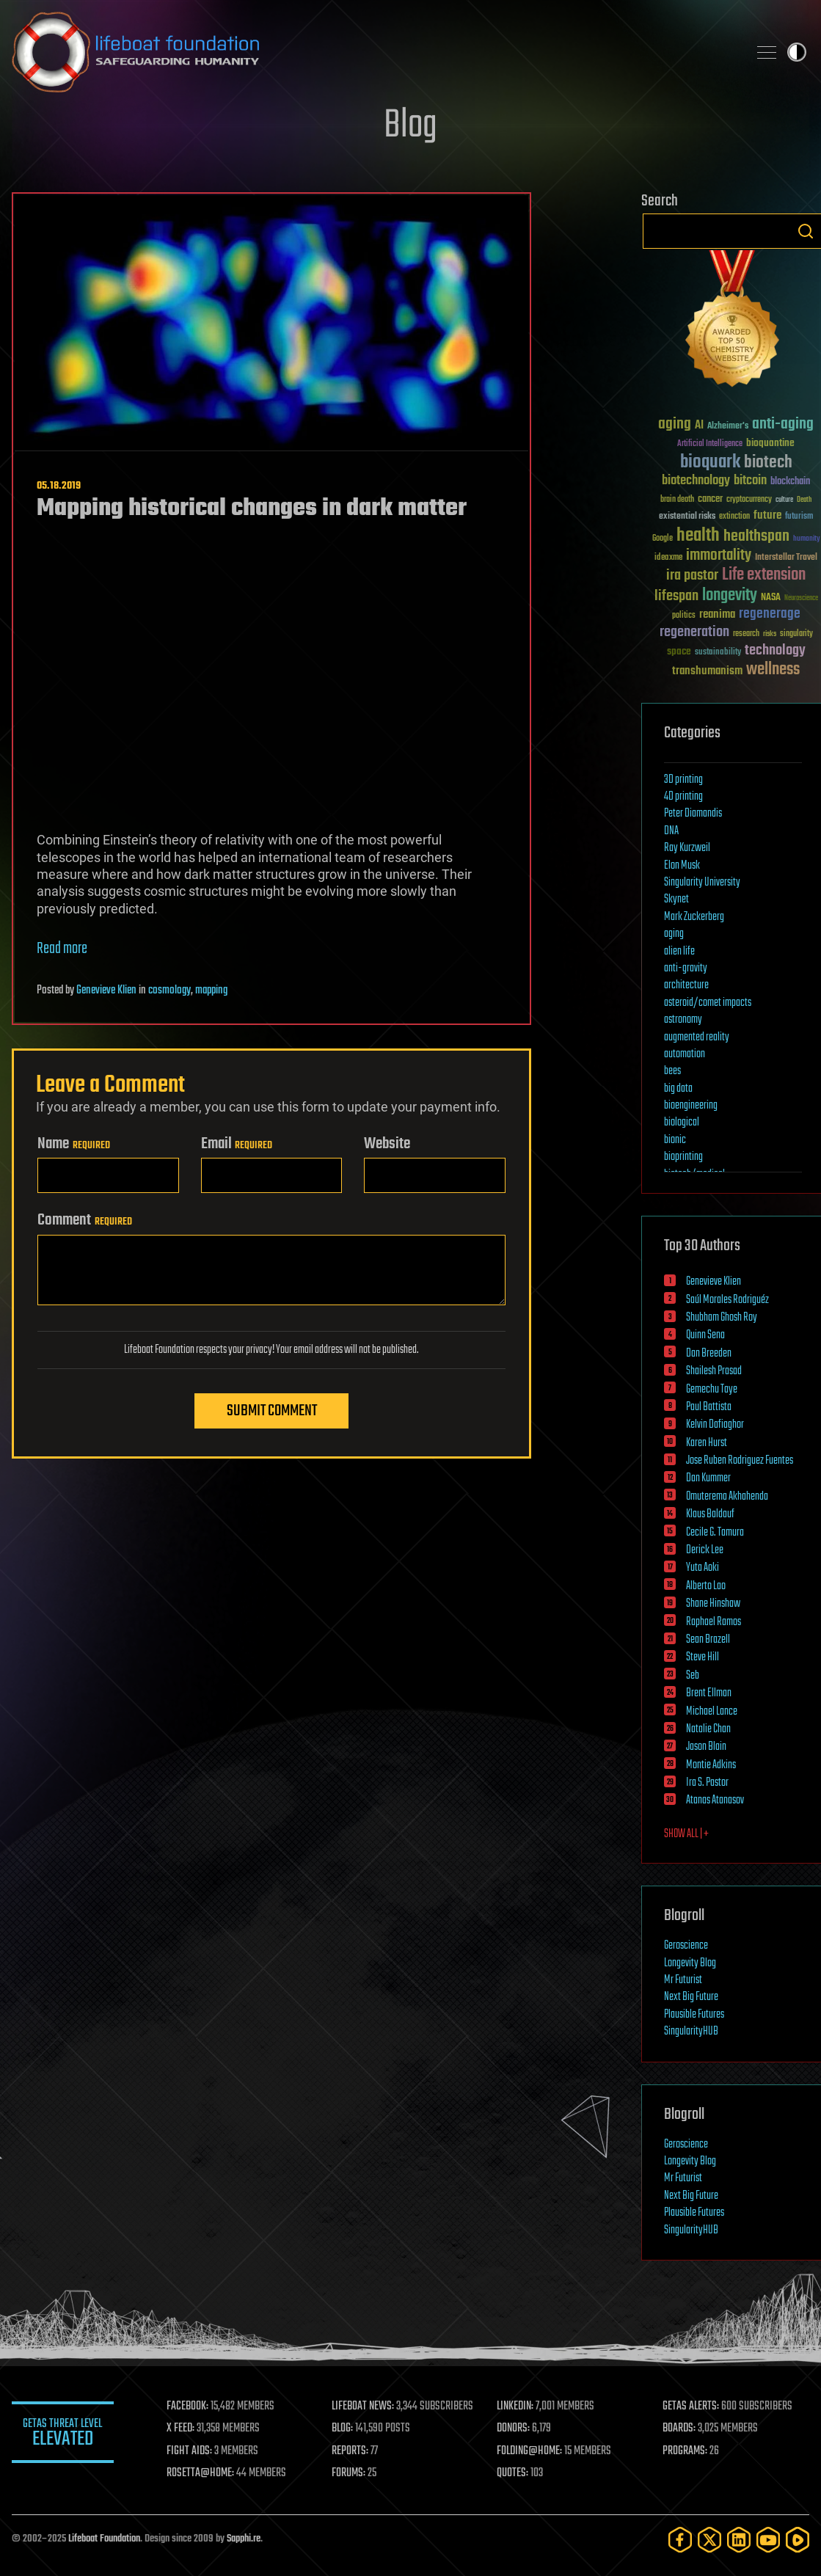 The width and height of the screenshot is (821, 2576). What do you see at coordinates (106, 990) in the screenshot?
I see `Genevieve Klien` at bounding box center [106, 990].